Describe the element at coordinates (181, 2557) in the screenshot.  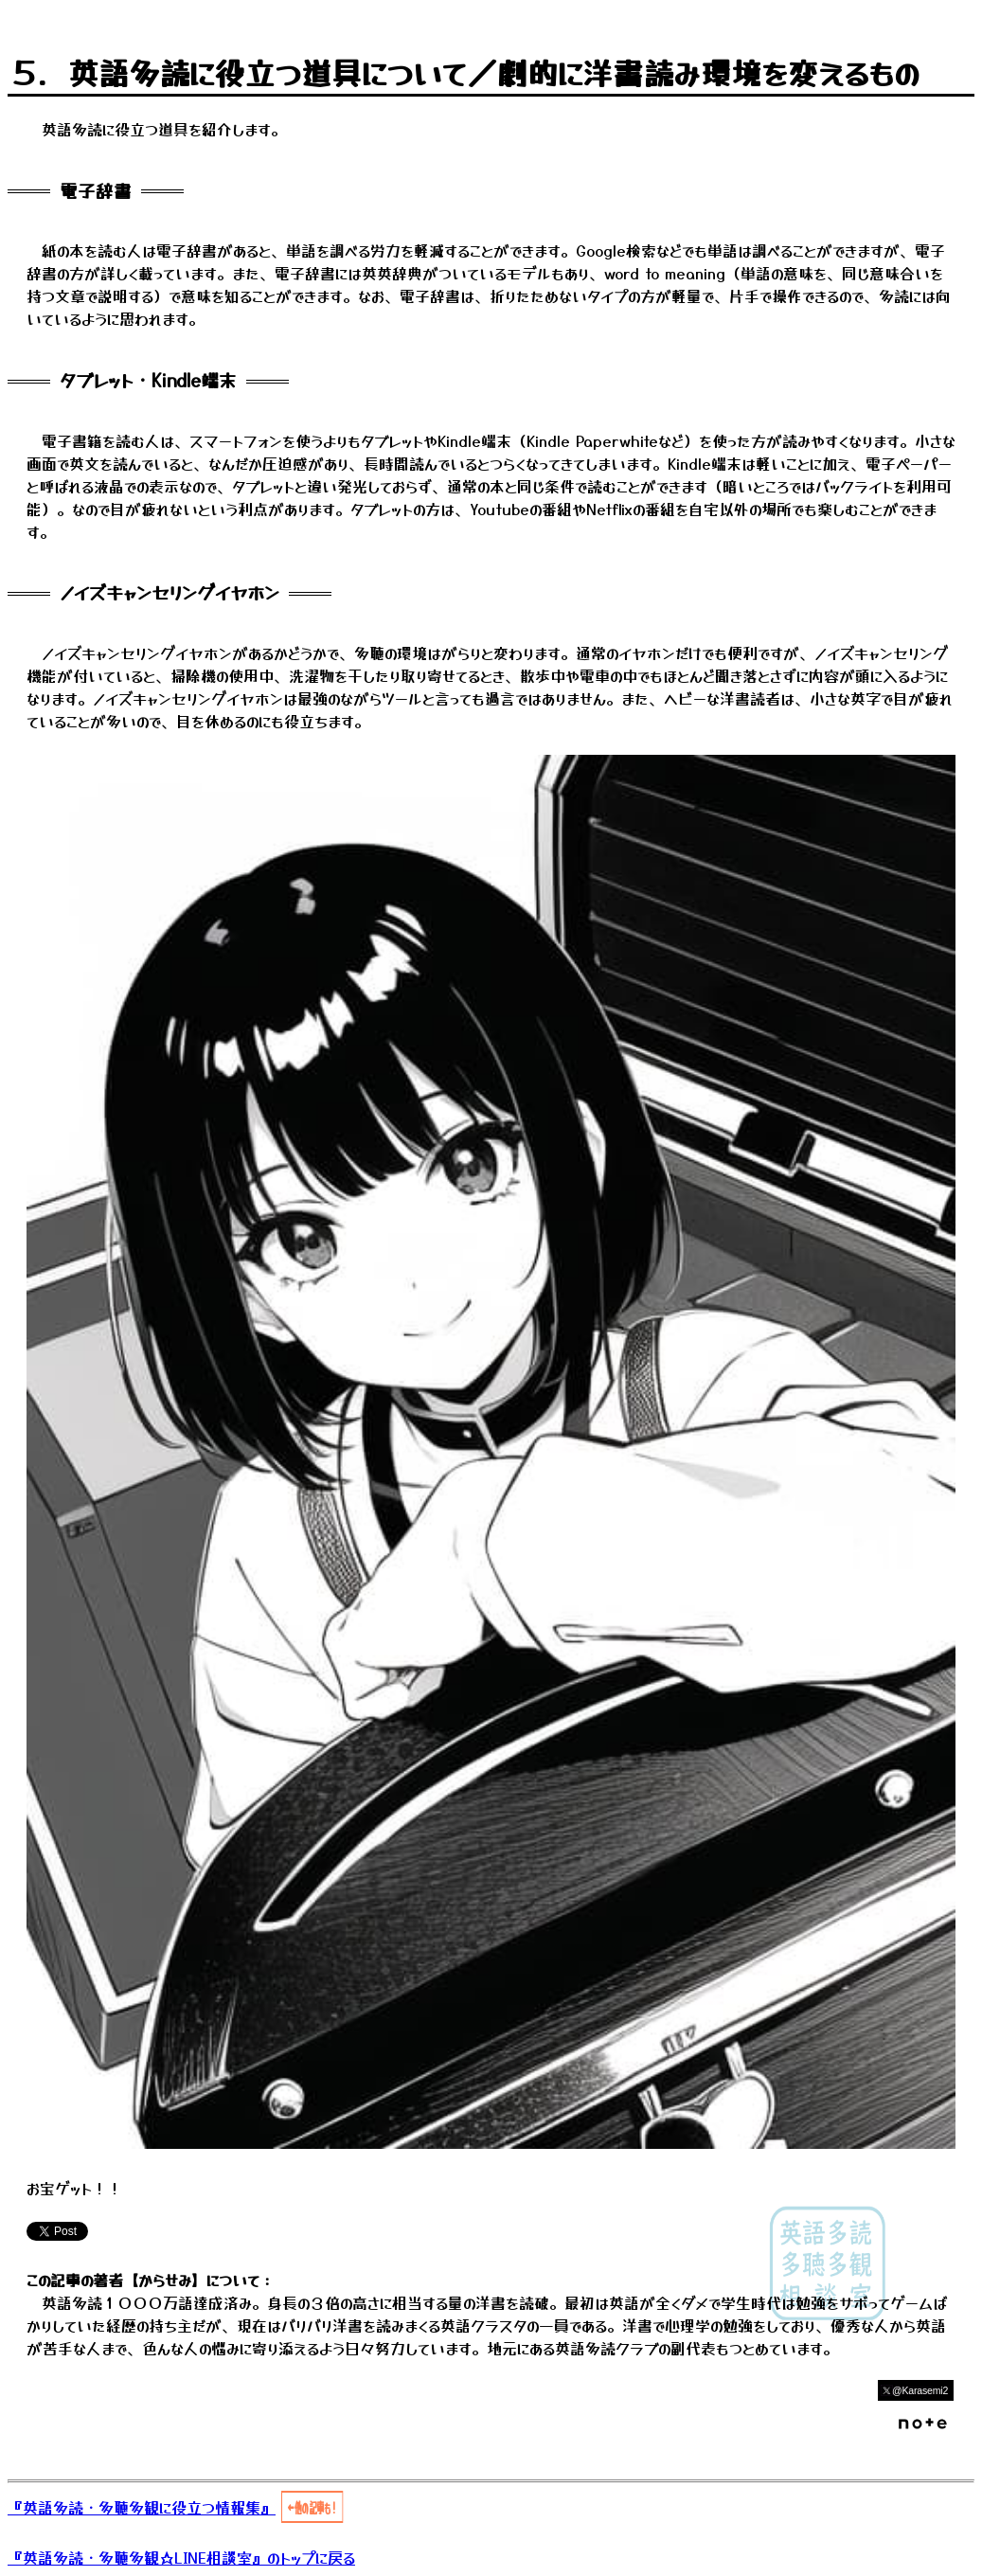
I see `『英語多読・多聴多観☆LINE相談室』のトップに戻る` at that location.